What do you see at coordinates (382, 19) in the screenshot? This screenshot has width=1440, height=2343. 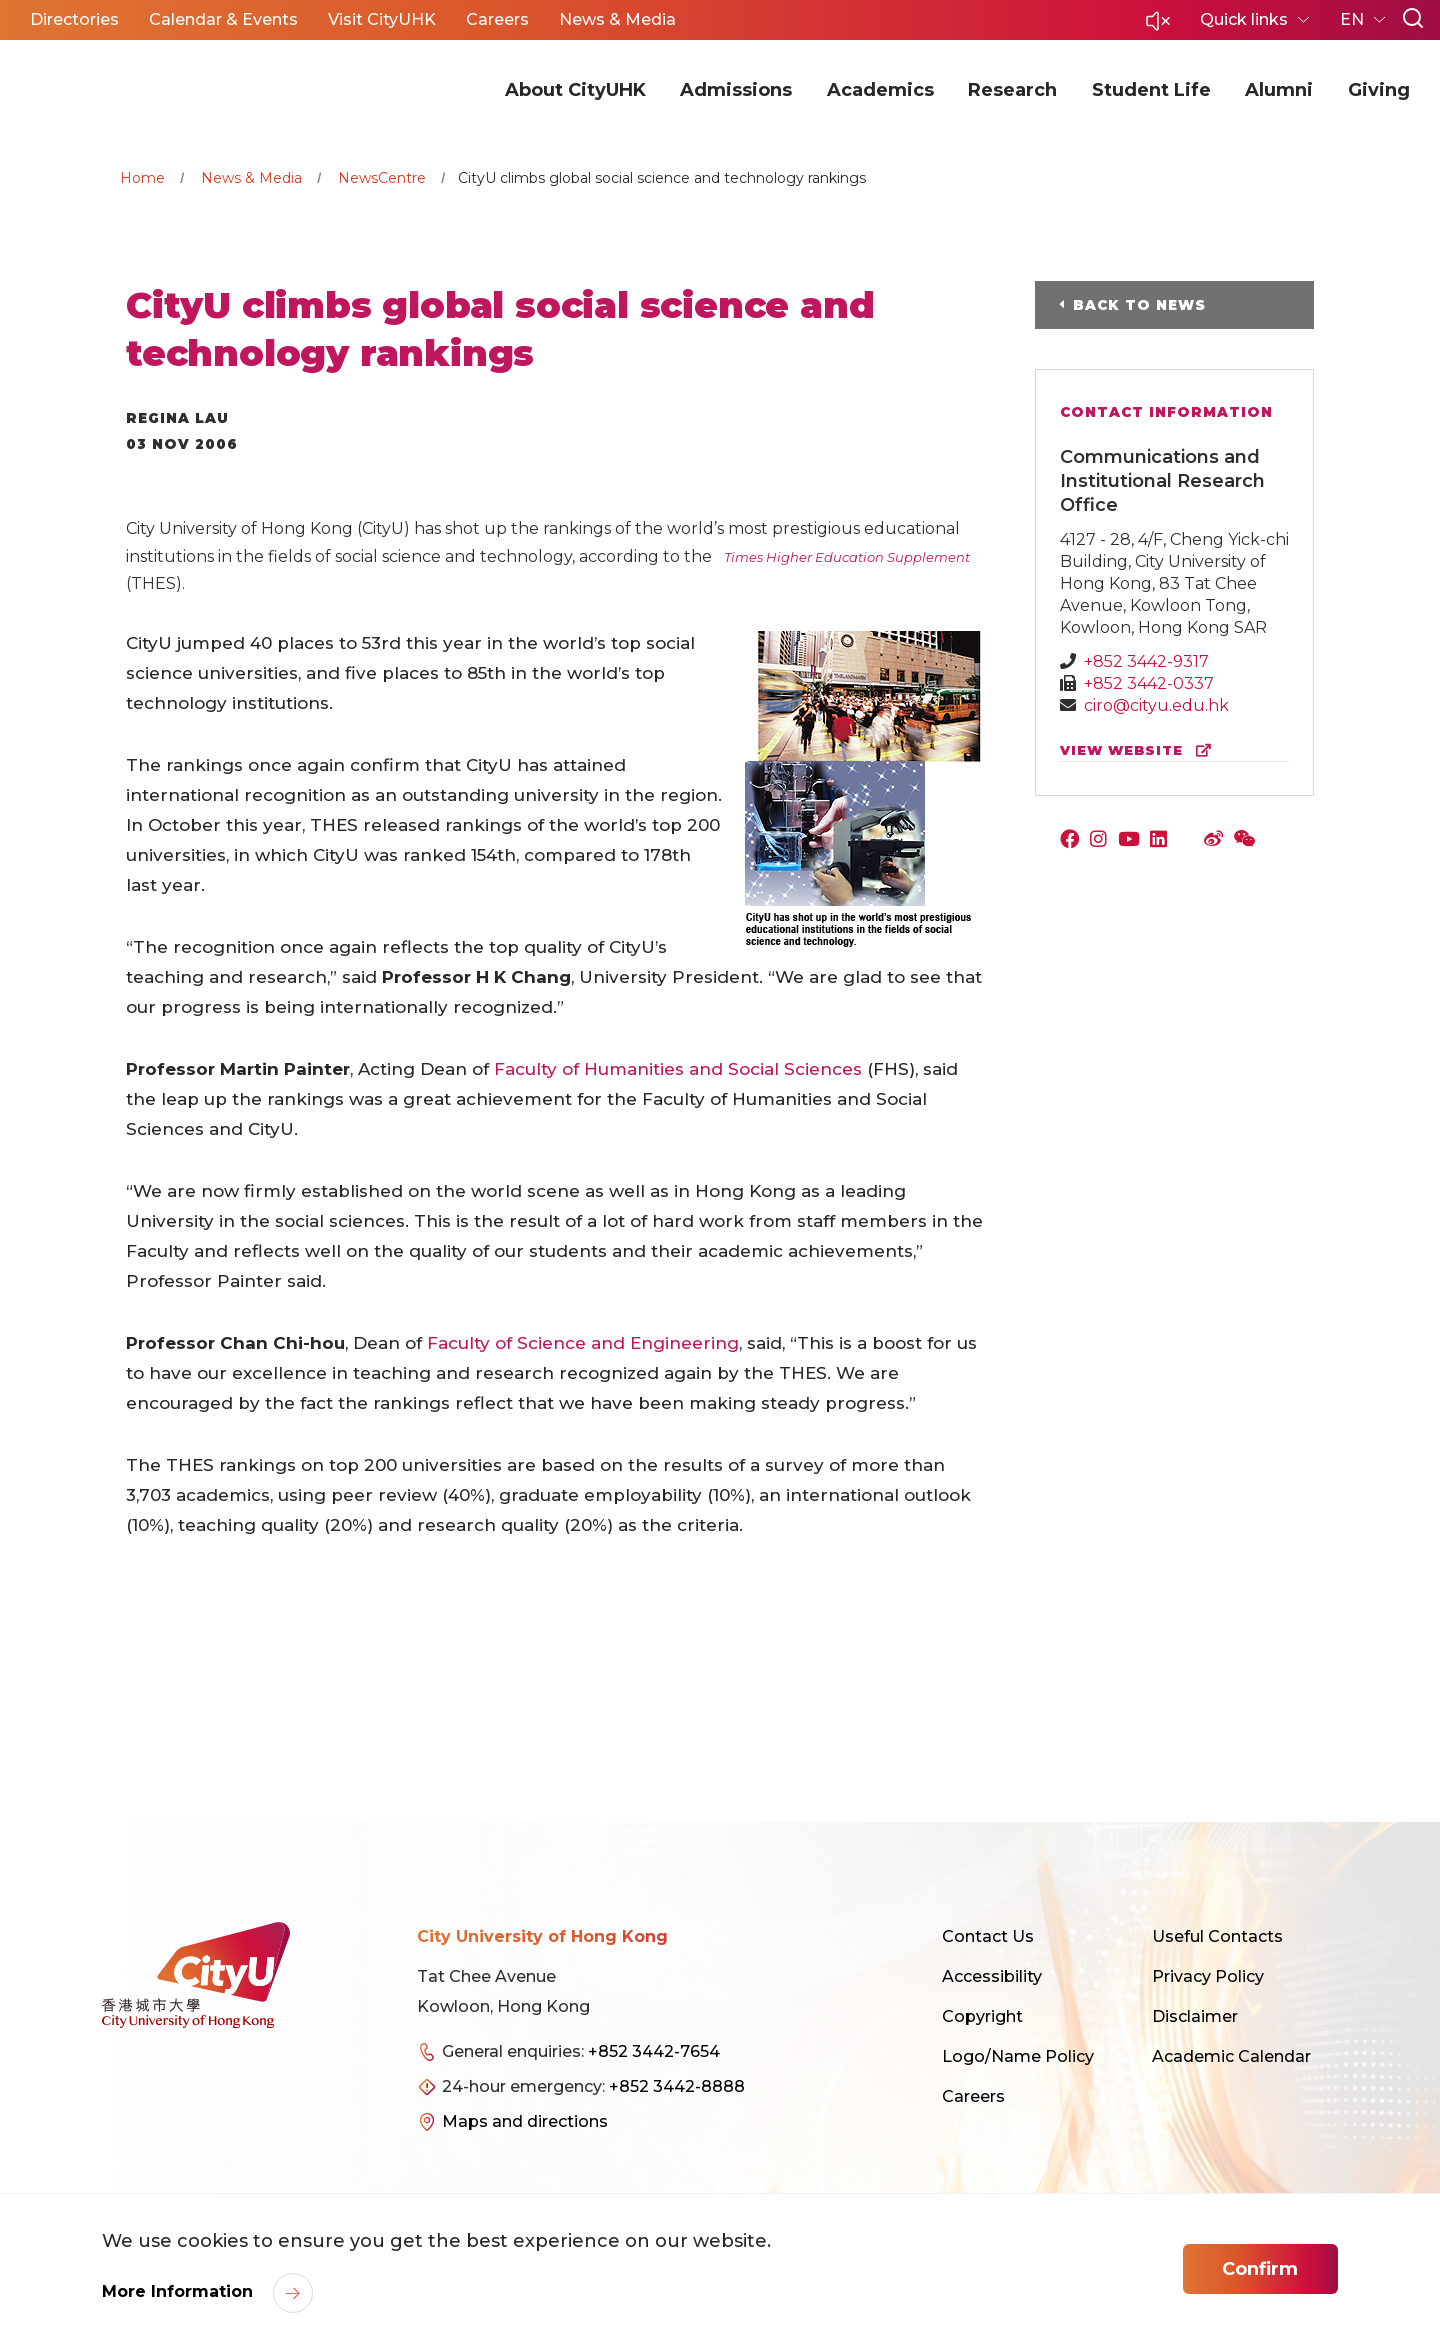 I see `Visit CityUHK [button]` at bounding box center [382, 19].